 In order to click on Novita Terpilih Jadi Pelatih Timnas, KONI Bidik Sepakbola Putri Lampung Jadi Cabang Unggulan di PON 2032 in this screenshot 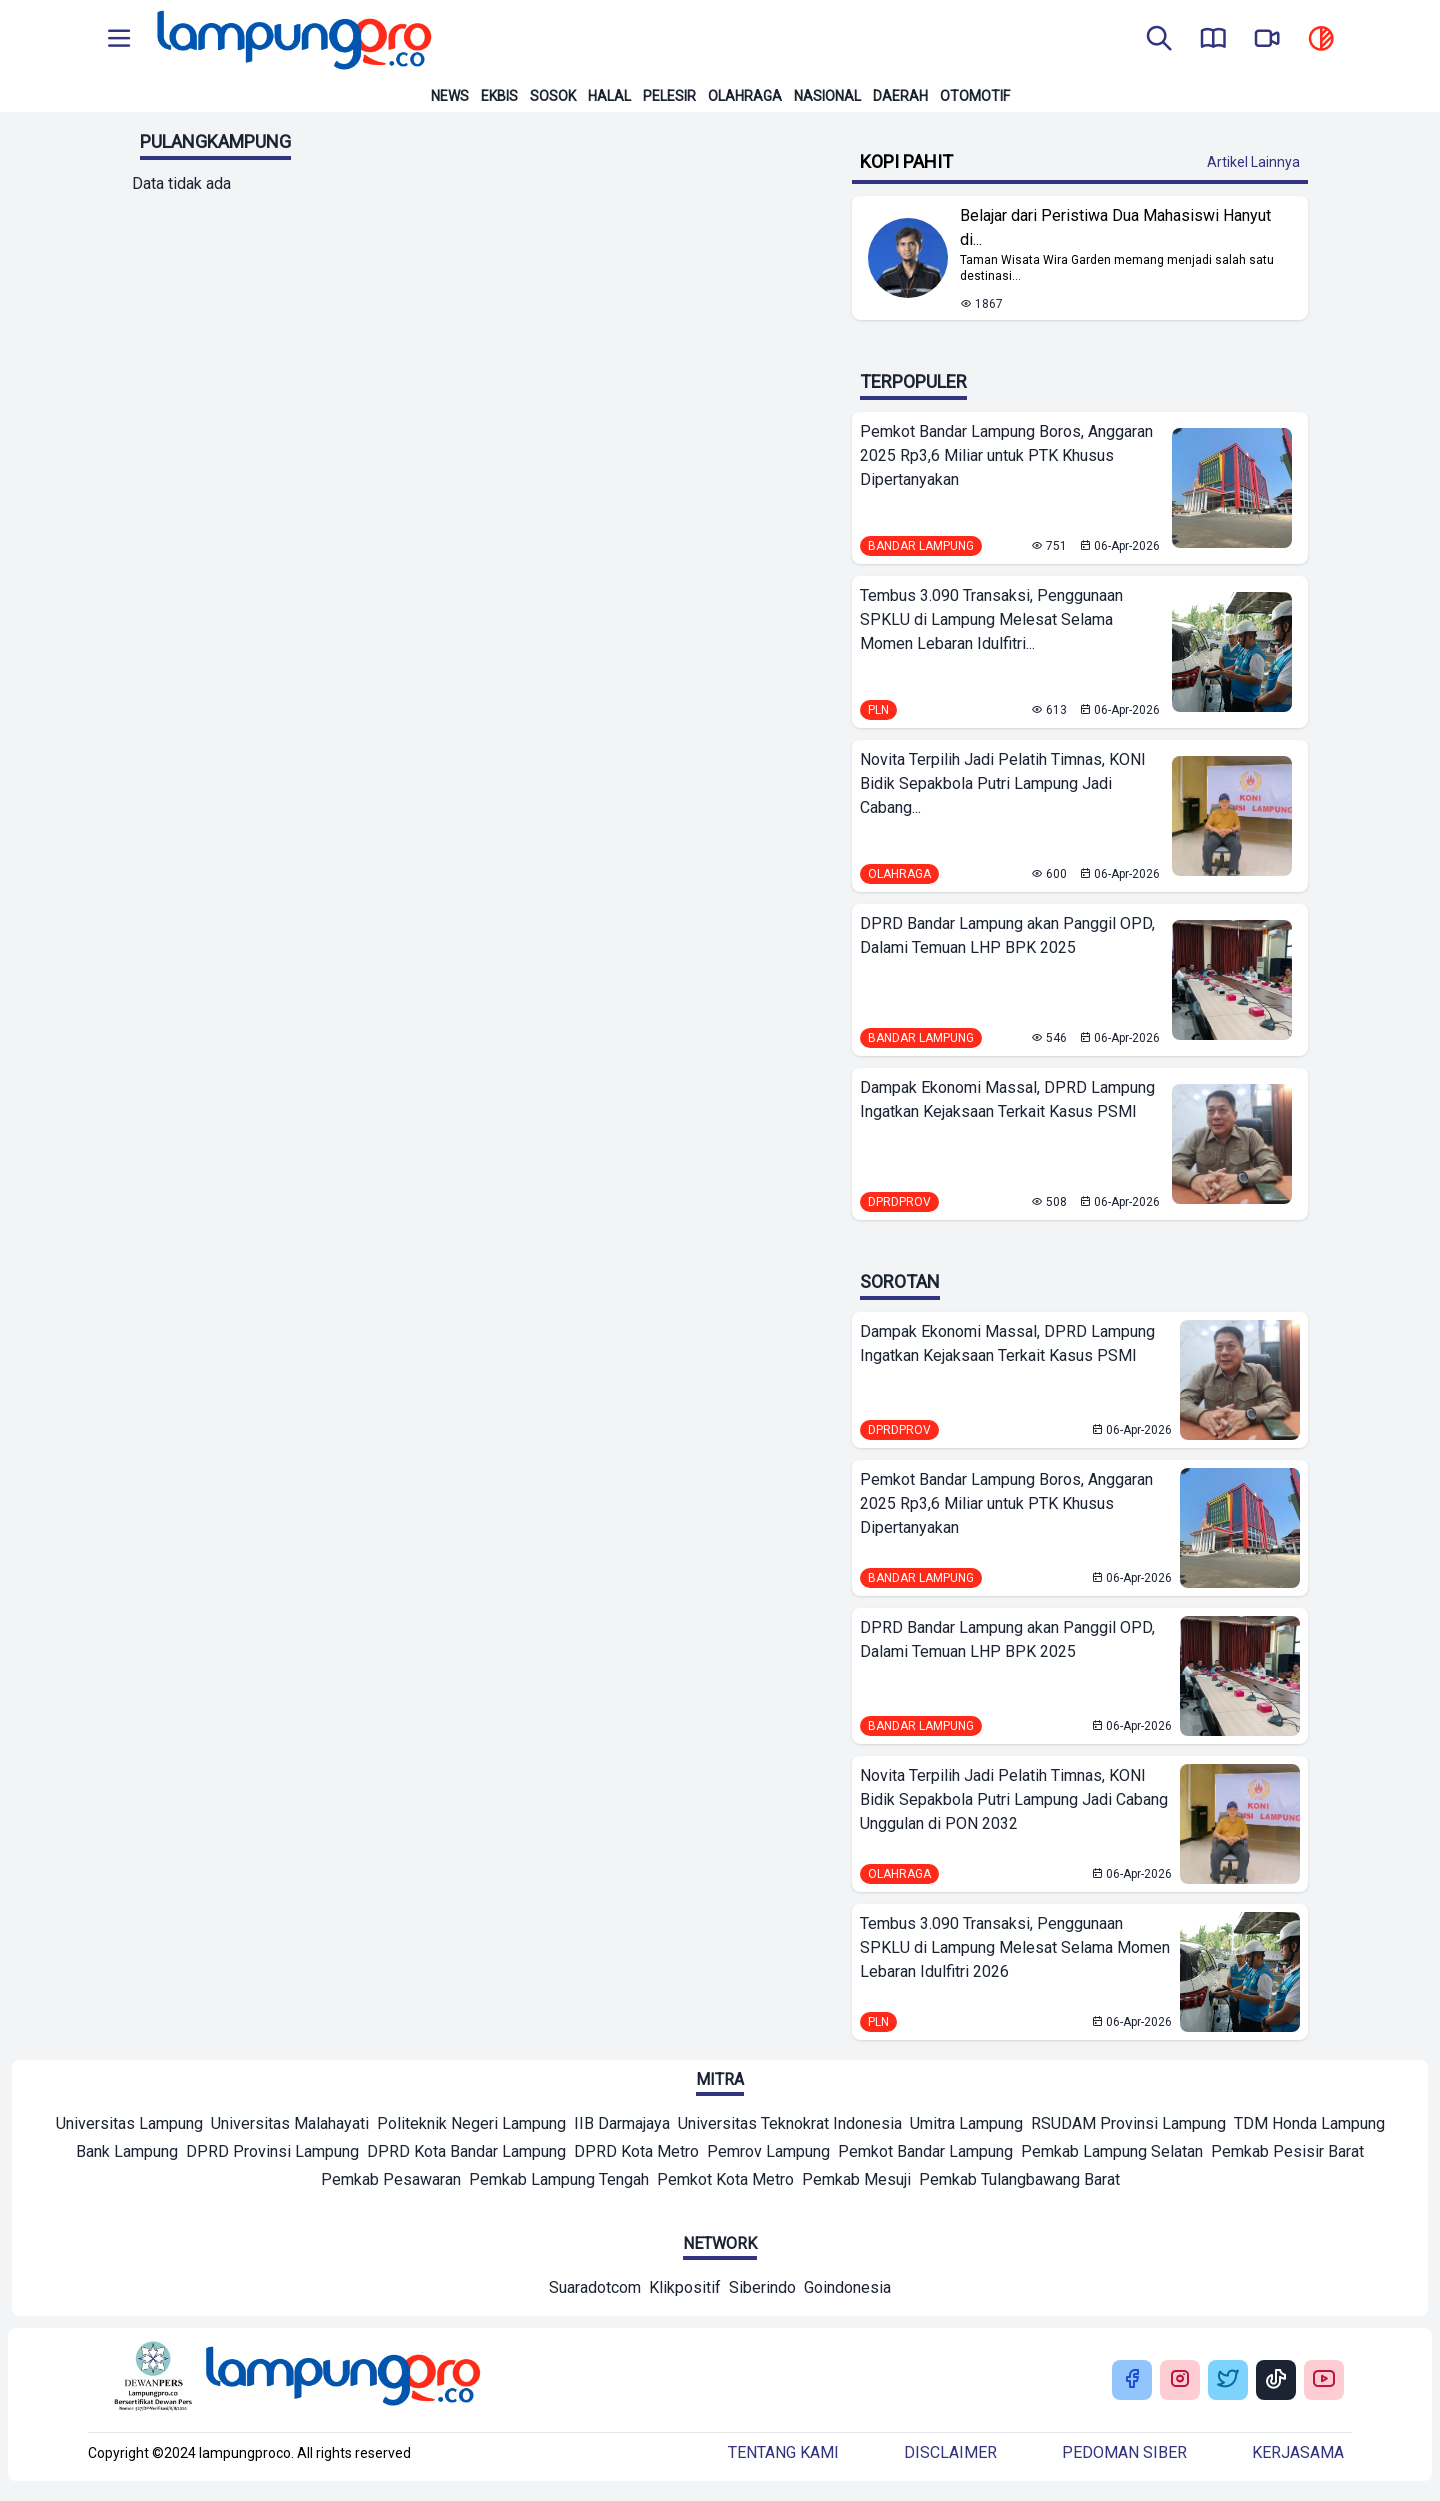, I will do `click(1014, 1799)`.